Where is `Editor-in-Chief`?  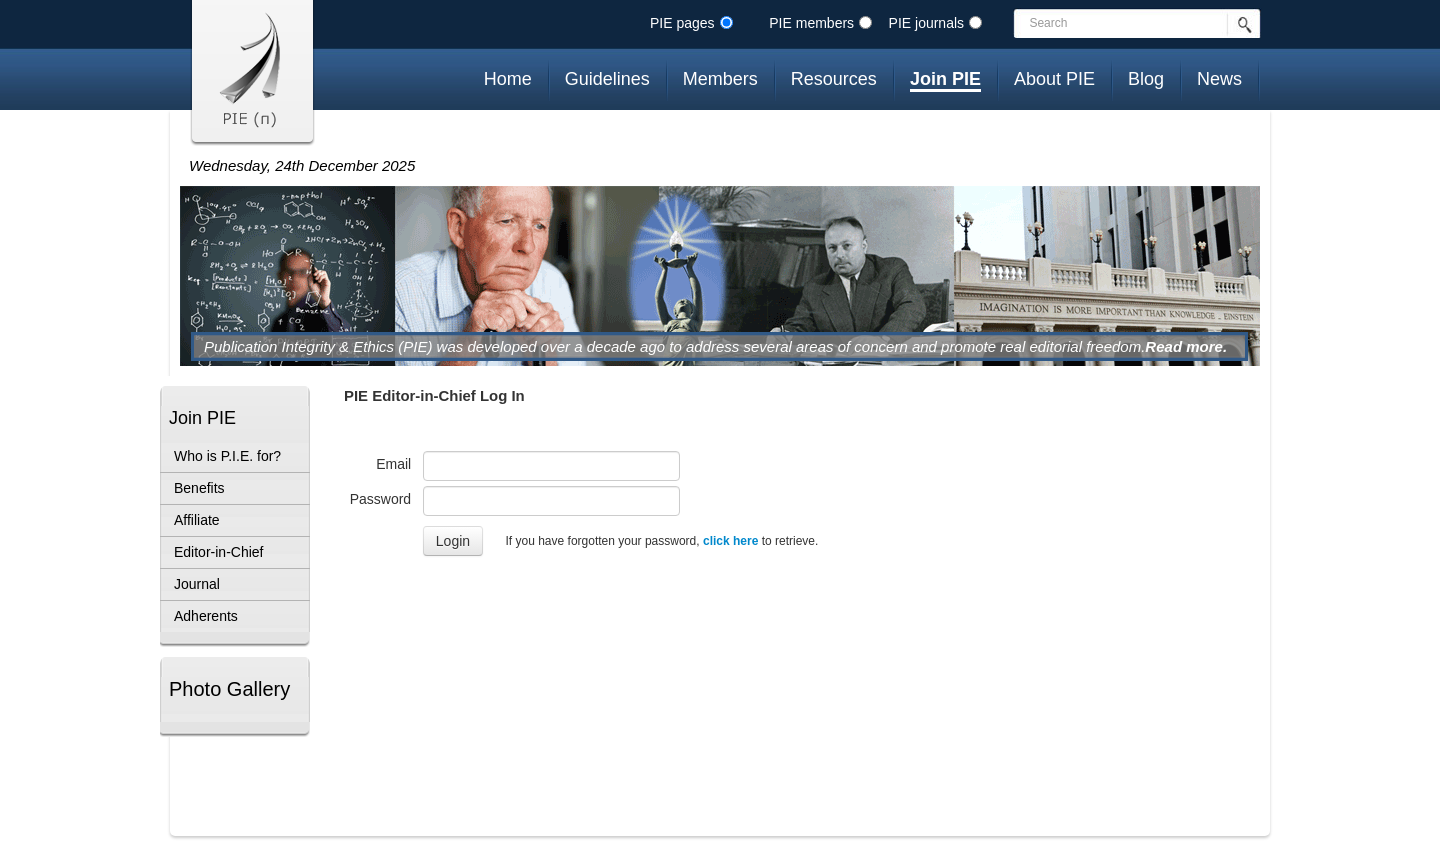
Editor-in-Chief is located at coordinates (218, 552).